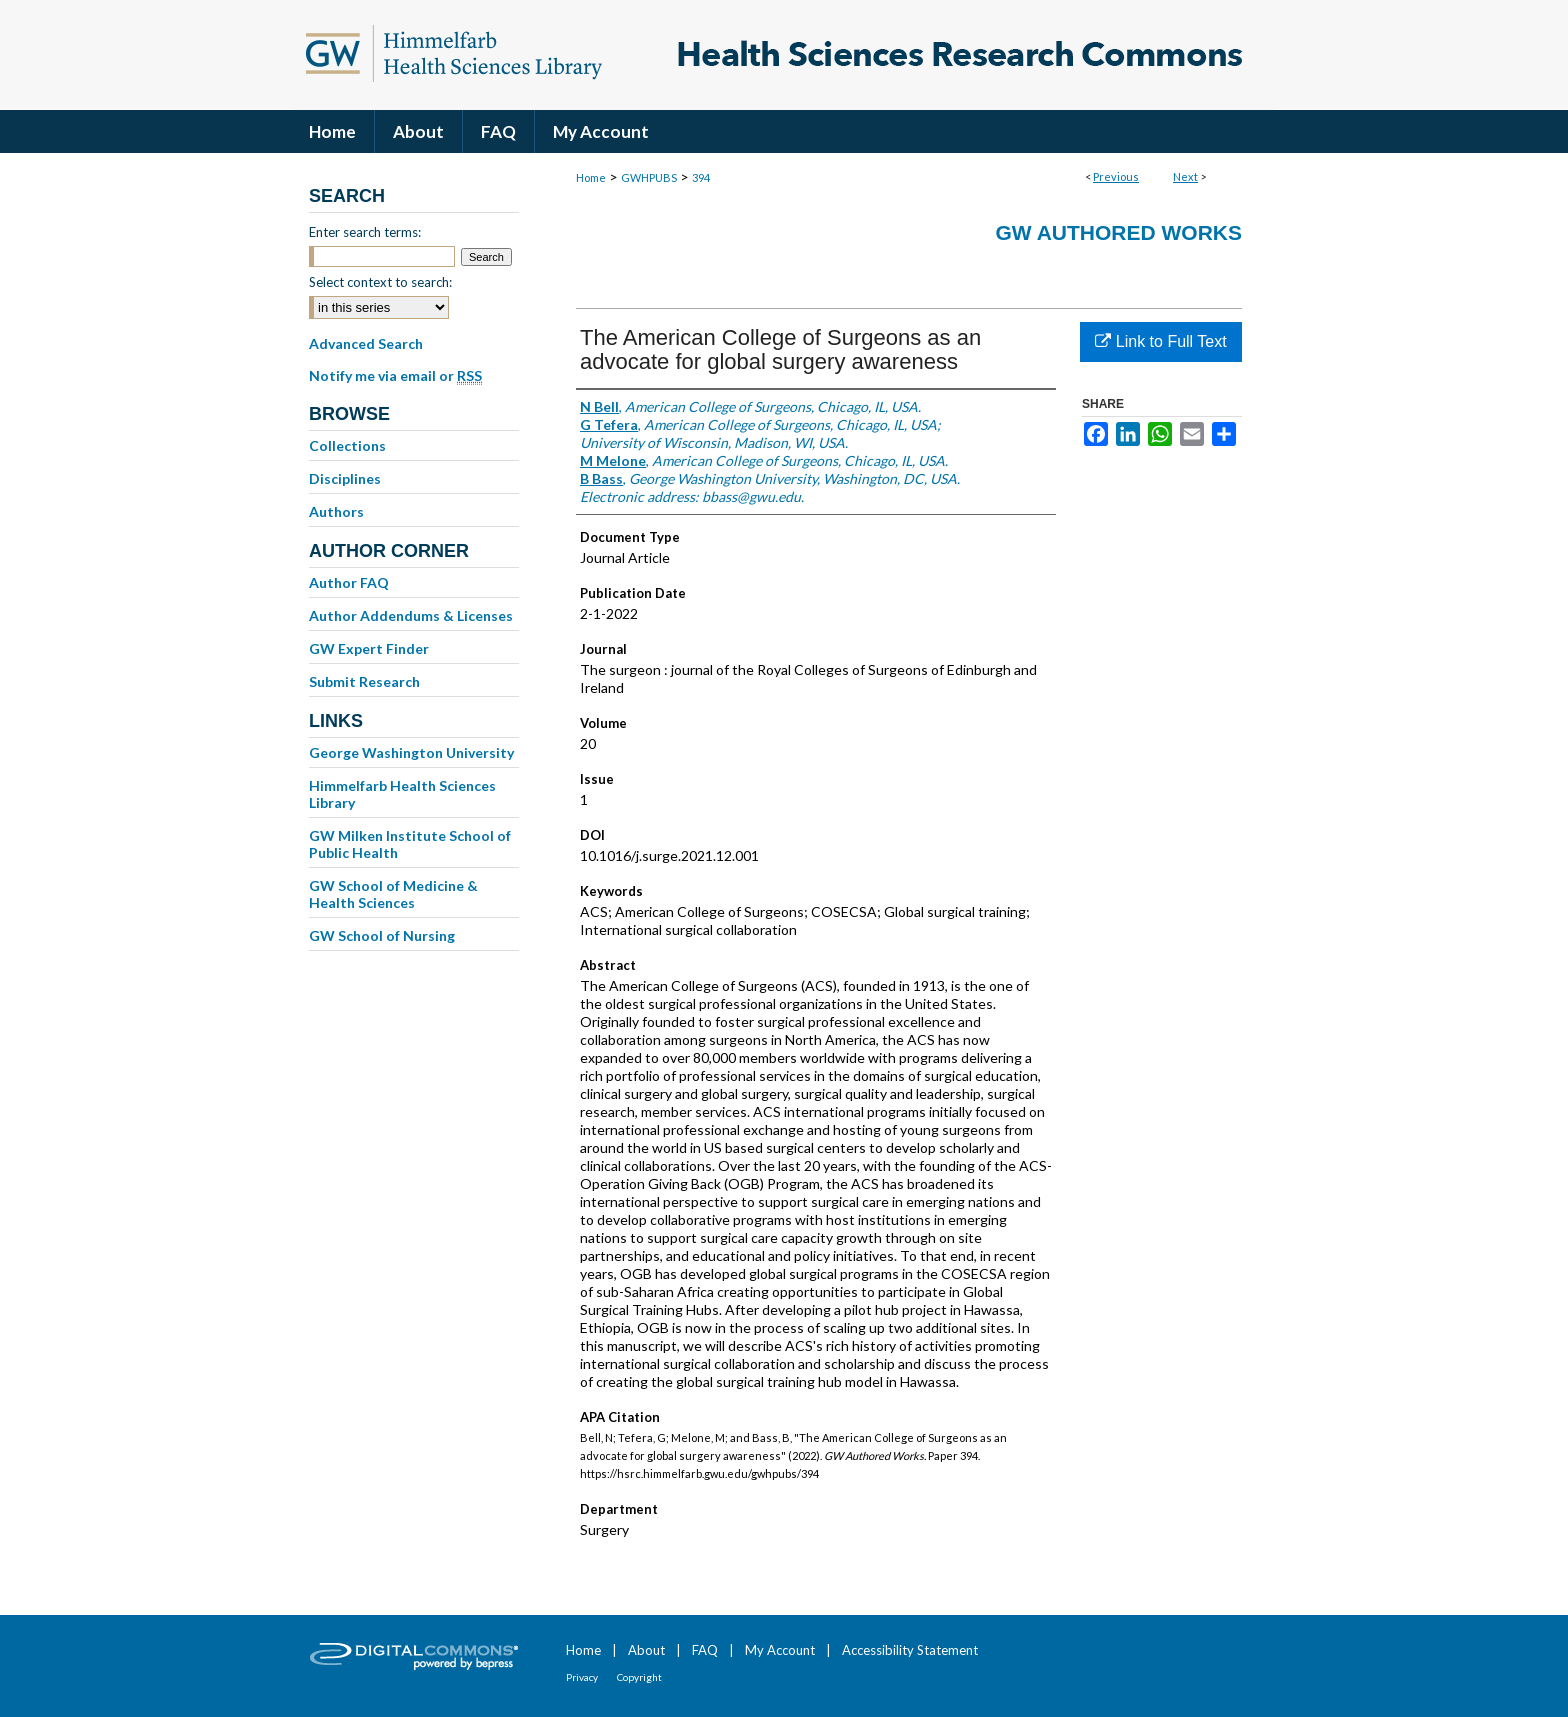 The image size is (1568, 1717). I want to click on Link to Full Text, so click(1160, 341).